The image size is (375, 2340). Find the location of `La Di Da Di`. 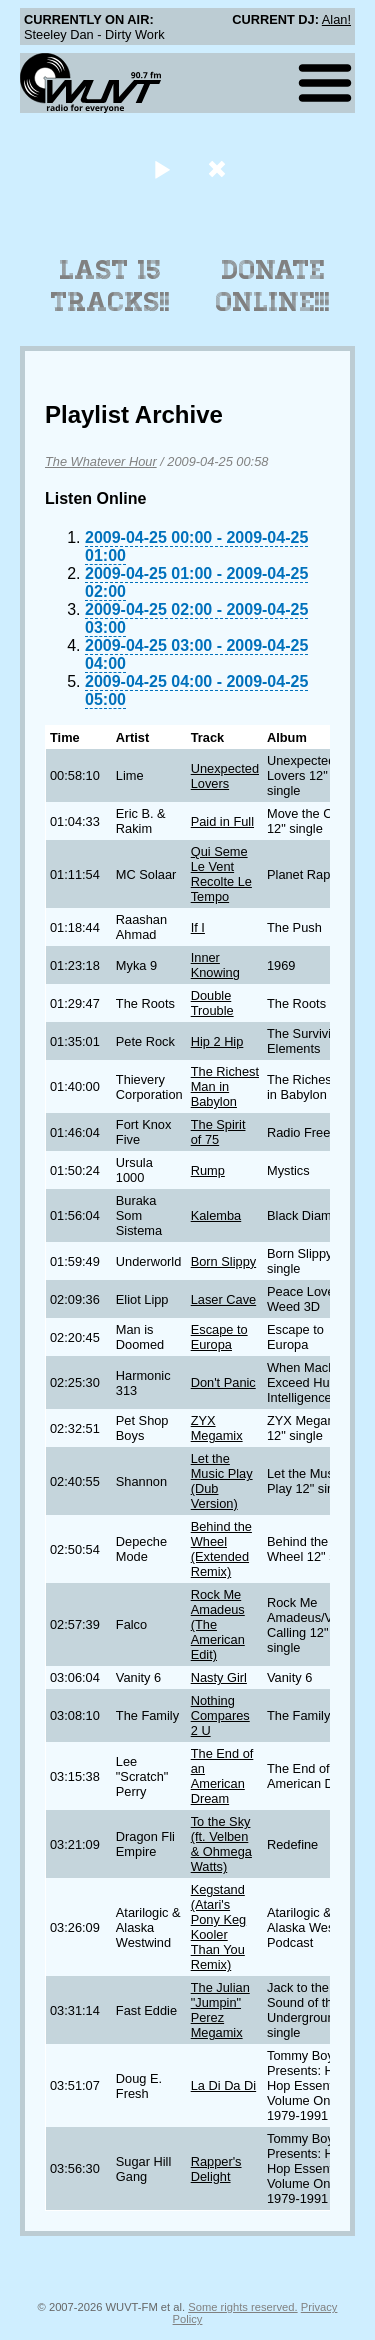

La Di Da Di is located at coordinates (223, 2085).